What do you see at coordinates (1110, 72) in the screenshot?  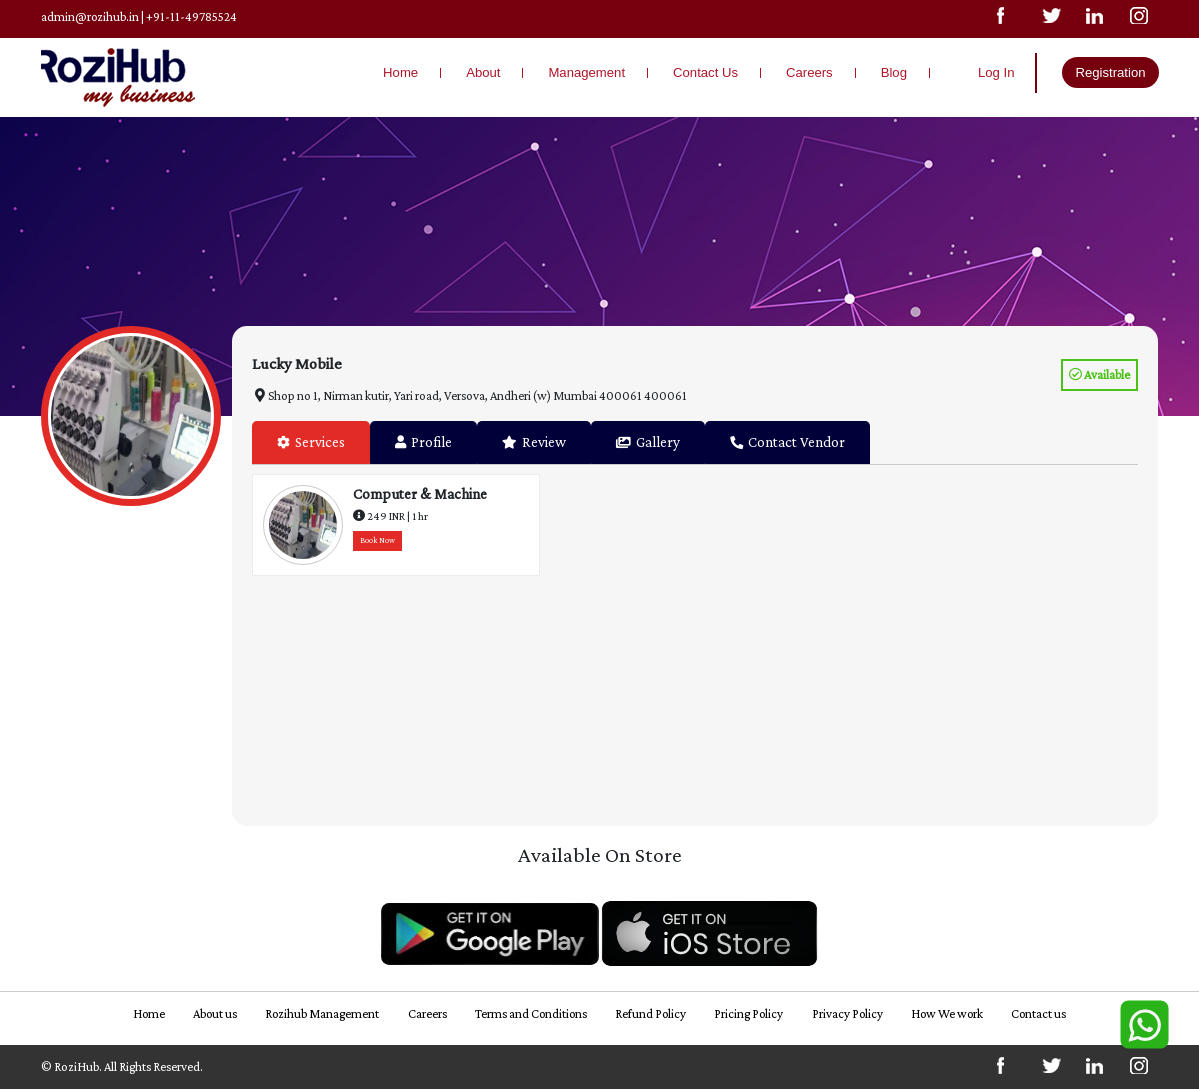 I see `Registration` at bounding box center [1110, 72].